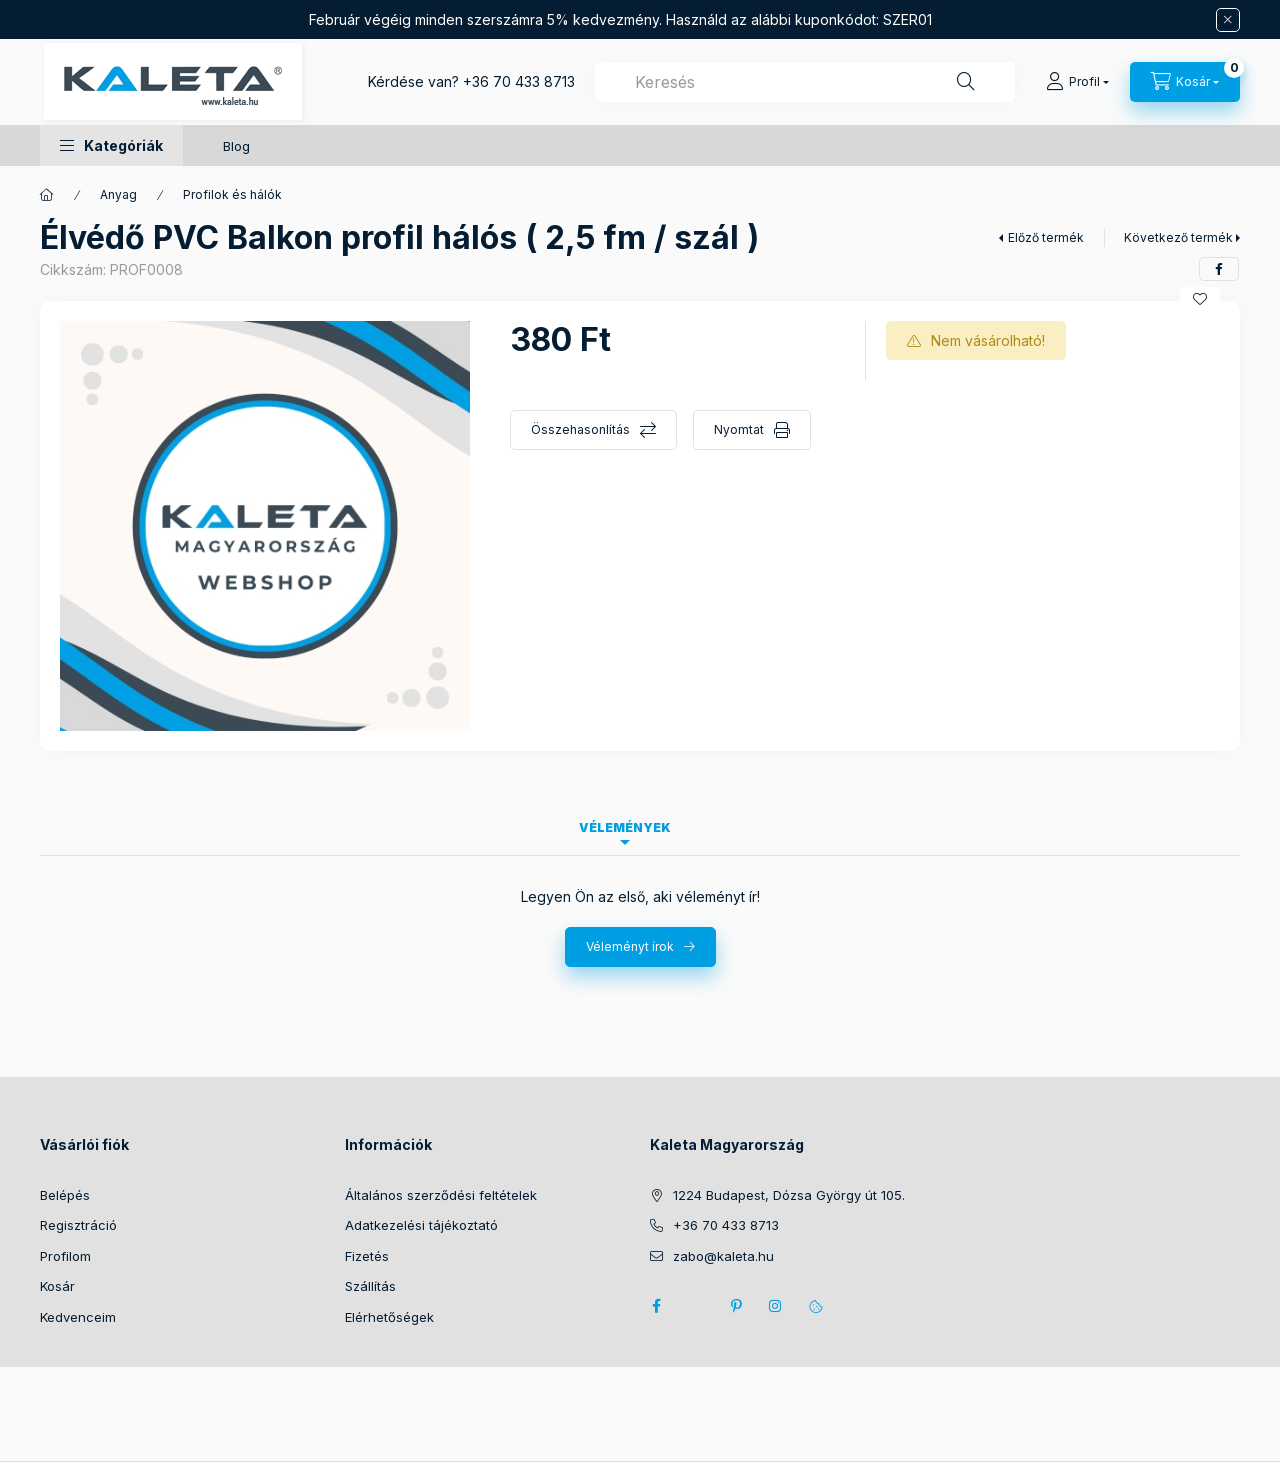 The width and height of the screenshot is (1280, 1468). What do you see at coordinates (367, 1256) in the screenshot?
I see `Fizetés` at bounding box center [367, 1256].